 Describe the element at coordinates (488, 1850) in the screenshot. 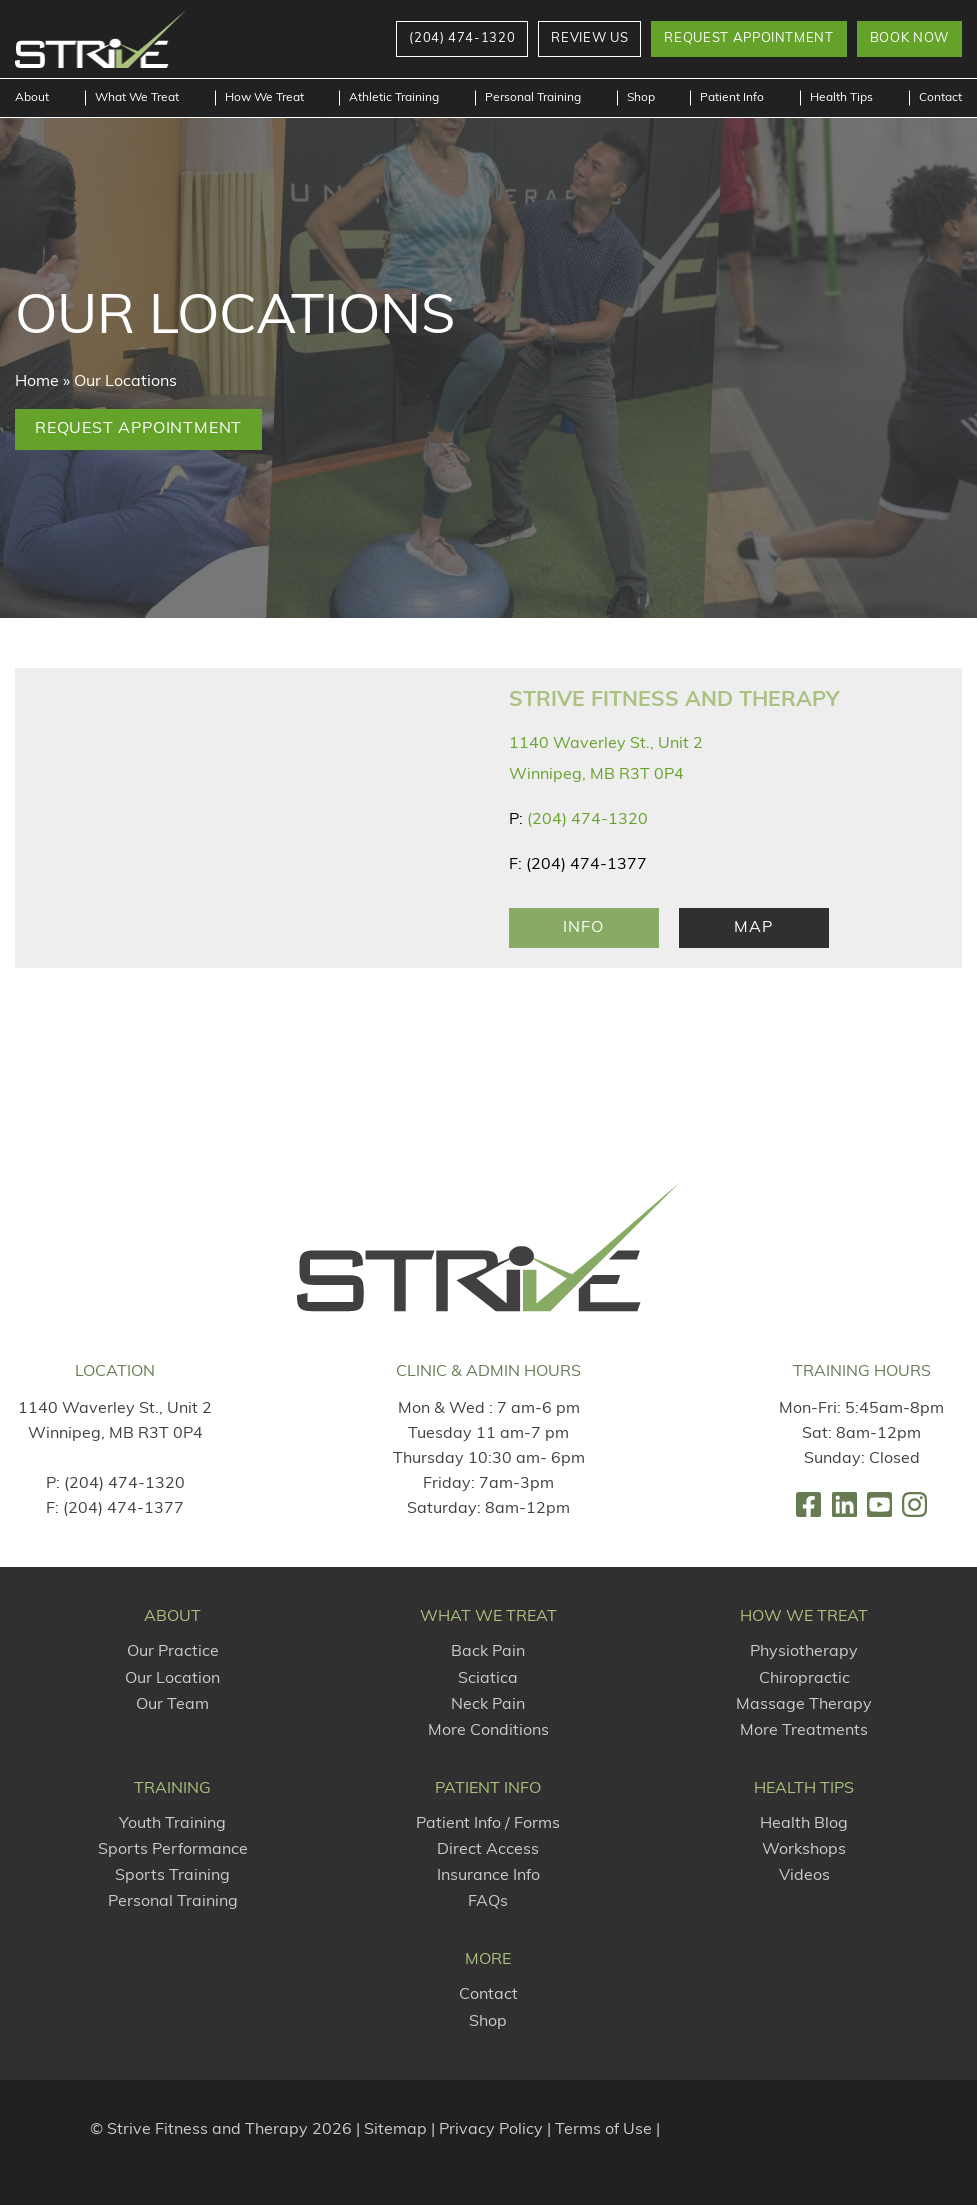

I see `Direct Access` at that location.